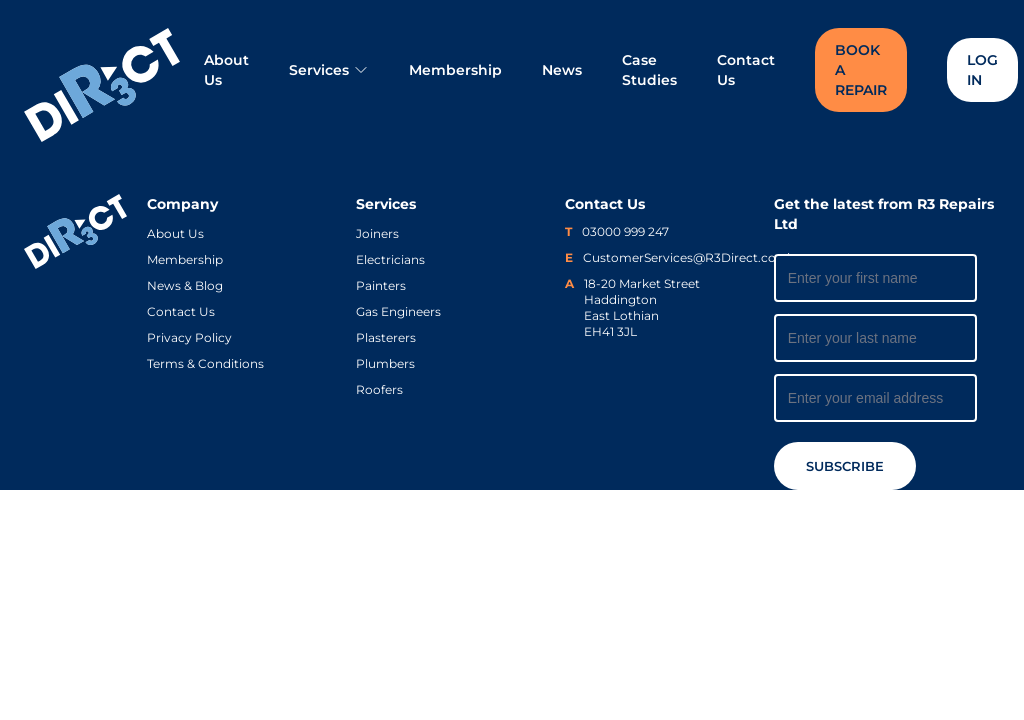 Image resolution: width=1024 pixels, height=720 pixels. What do you see at coordinates (226, 70) in the screenshot?
I see `About Us` at bounding box center [226, 70].